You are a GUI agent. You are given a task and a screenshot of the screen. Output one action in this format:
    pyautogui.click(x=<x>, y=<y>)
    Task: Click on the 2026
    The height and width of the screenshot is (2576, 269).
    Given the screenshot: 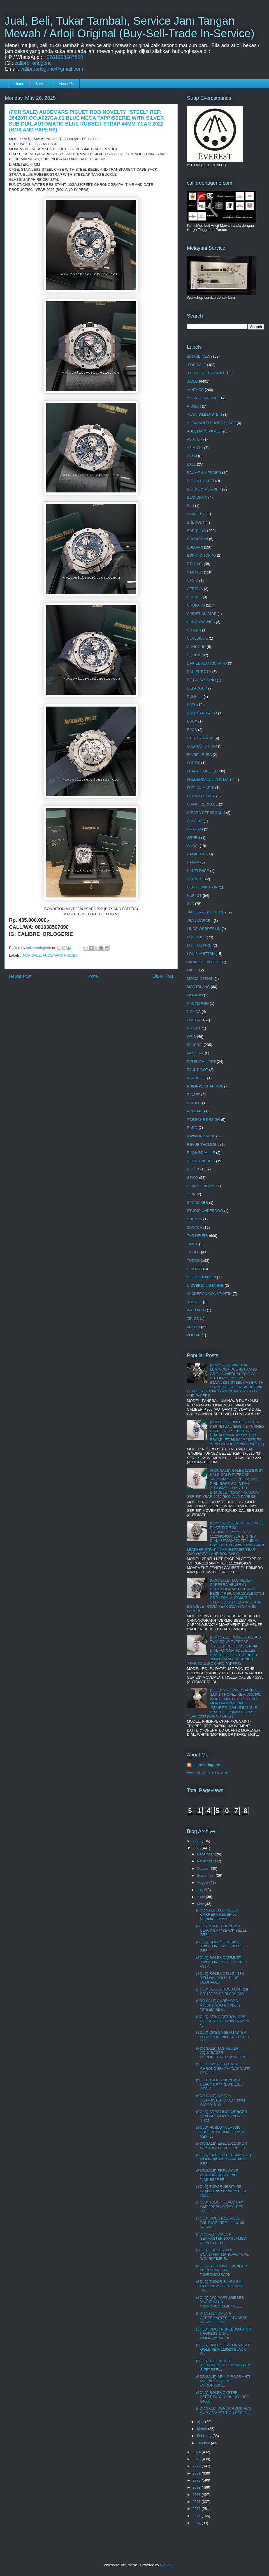 What is the action you would take?
    pyautogui.click(x=197, y=1841)
    